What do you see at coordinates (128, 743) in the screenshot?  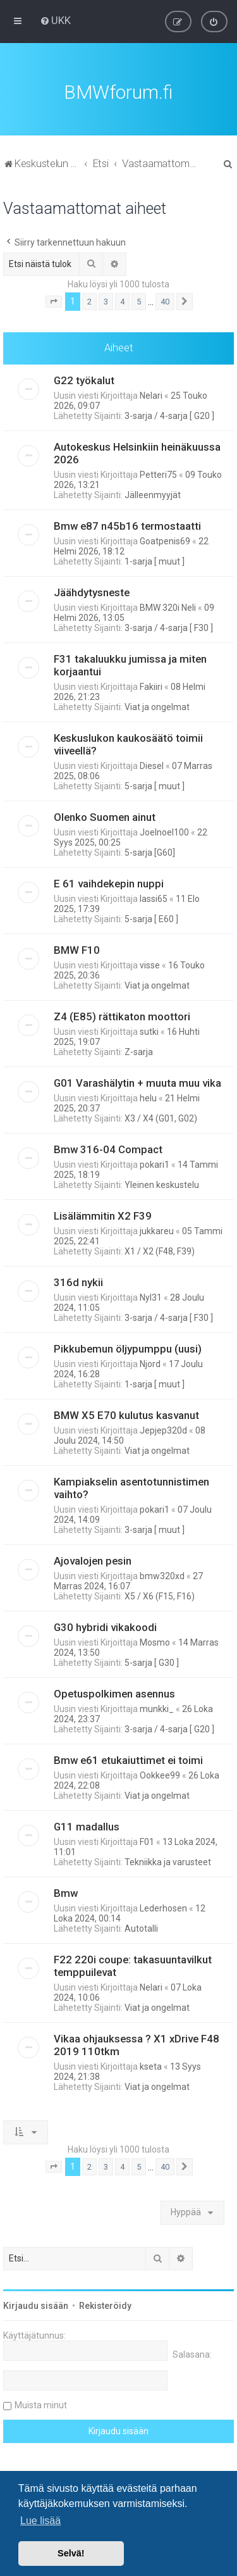 I see `Keskuslukon kaukosäätö toimii viiveellä?` at bounding box center [128, 743].